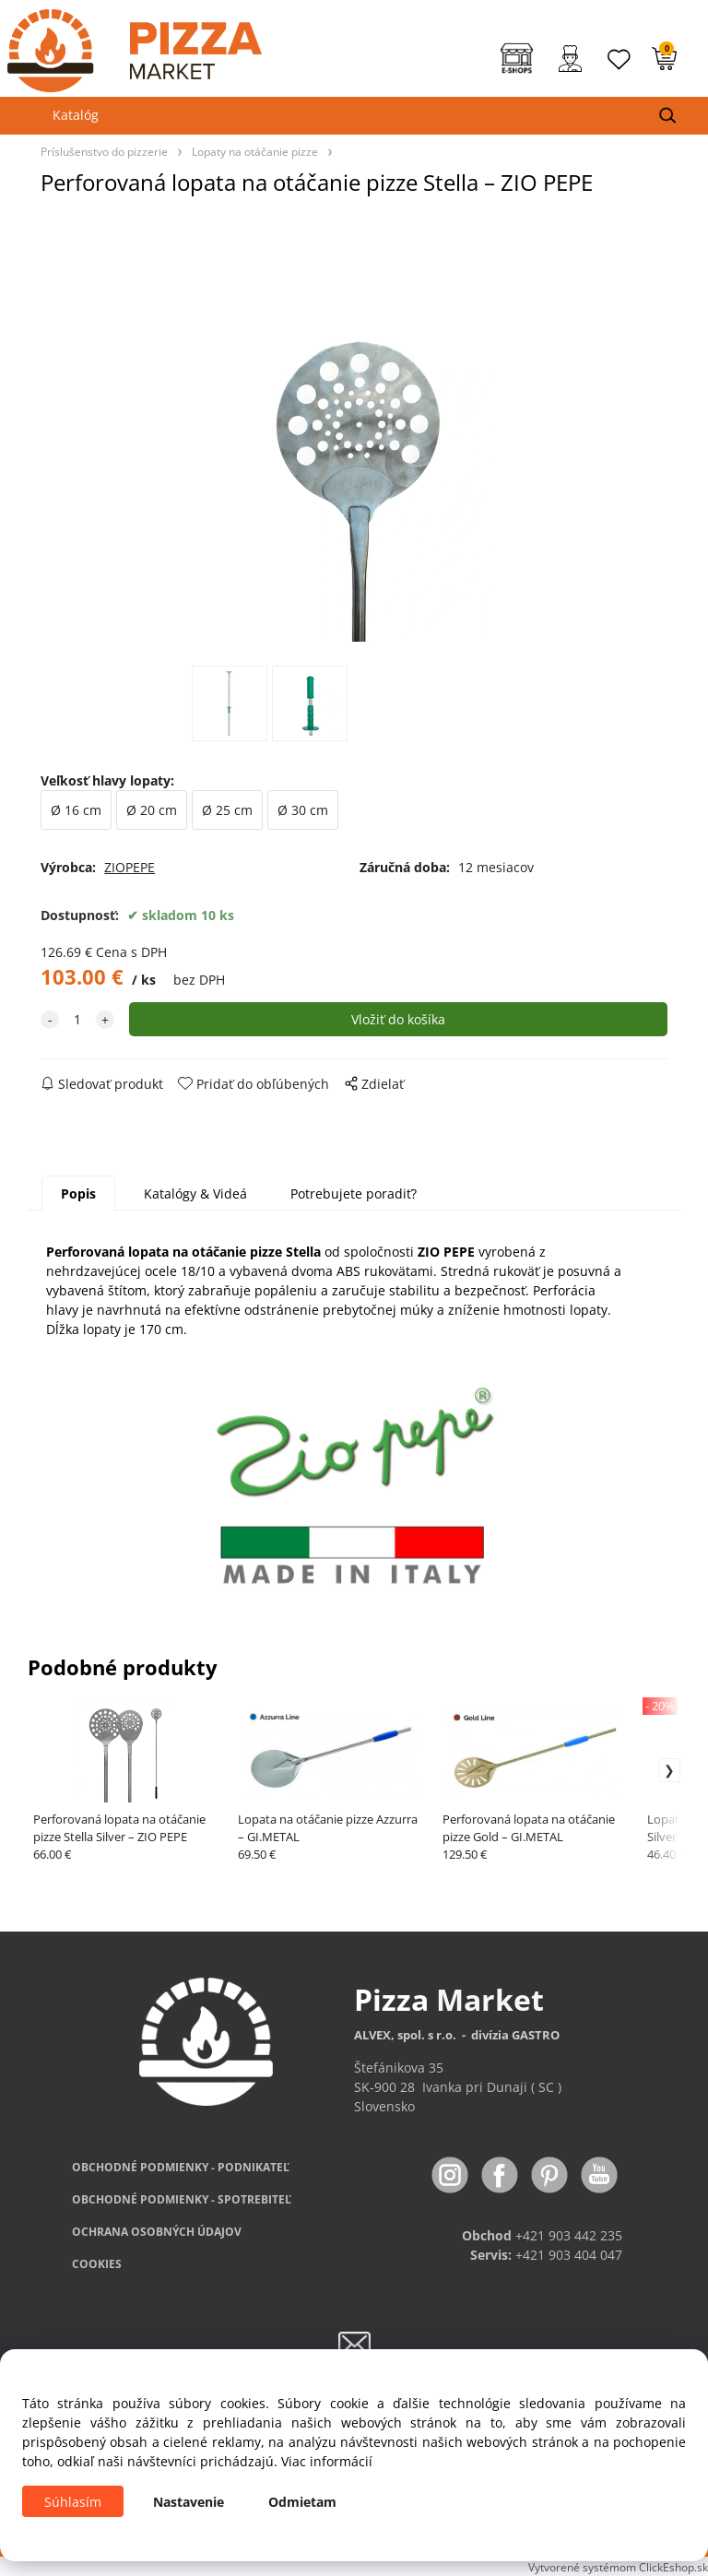 This screenshot has height=2576, width=708. What do you see at coordinates (353, 1193) in the screenshot?
I see `Potrebujete poradiť?` at bounding box center [353, 1193].